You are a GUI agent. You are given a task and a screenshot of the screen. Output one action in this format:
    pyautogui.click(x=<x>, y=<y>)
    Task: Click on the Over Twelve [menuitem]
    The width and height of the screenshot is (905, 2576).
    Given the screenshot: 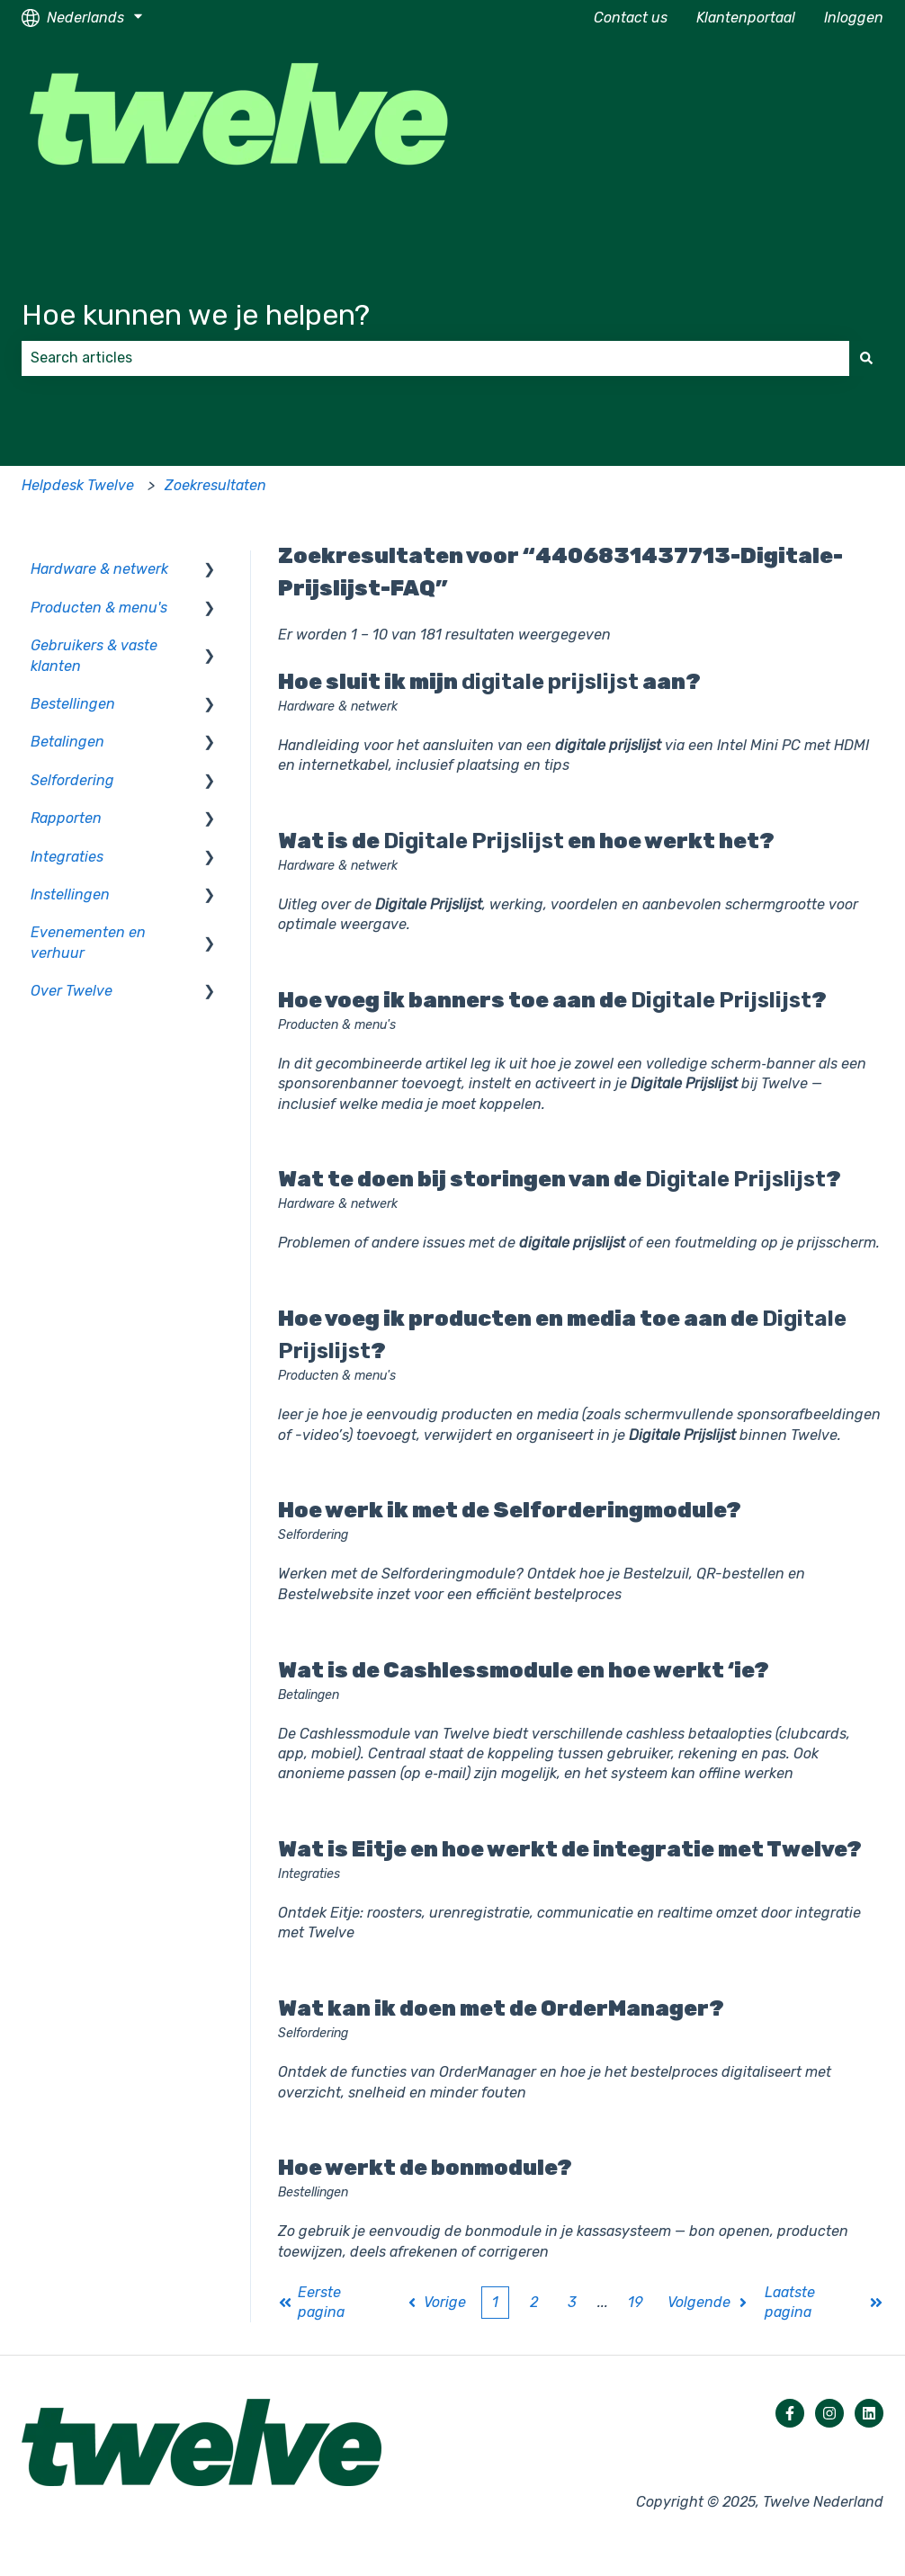 What is the action you would take?
    pyautogui.click(x=71, y=990)
    